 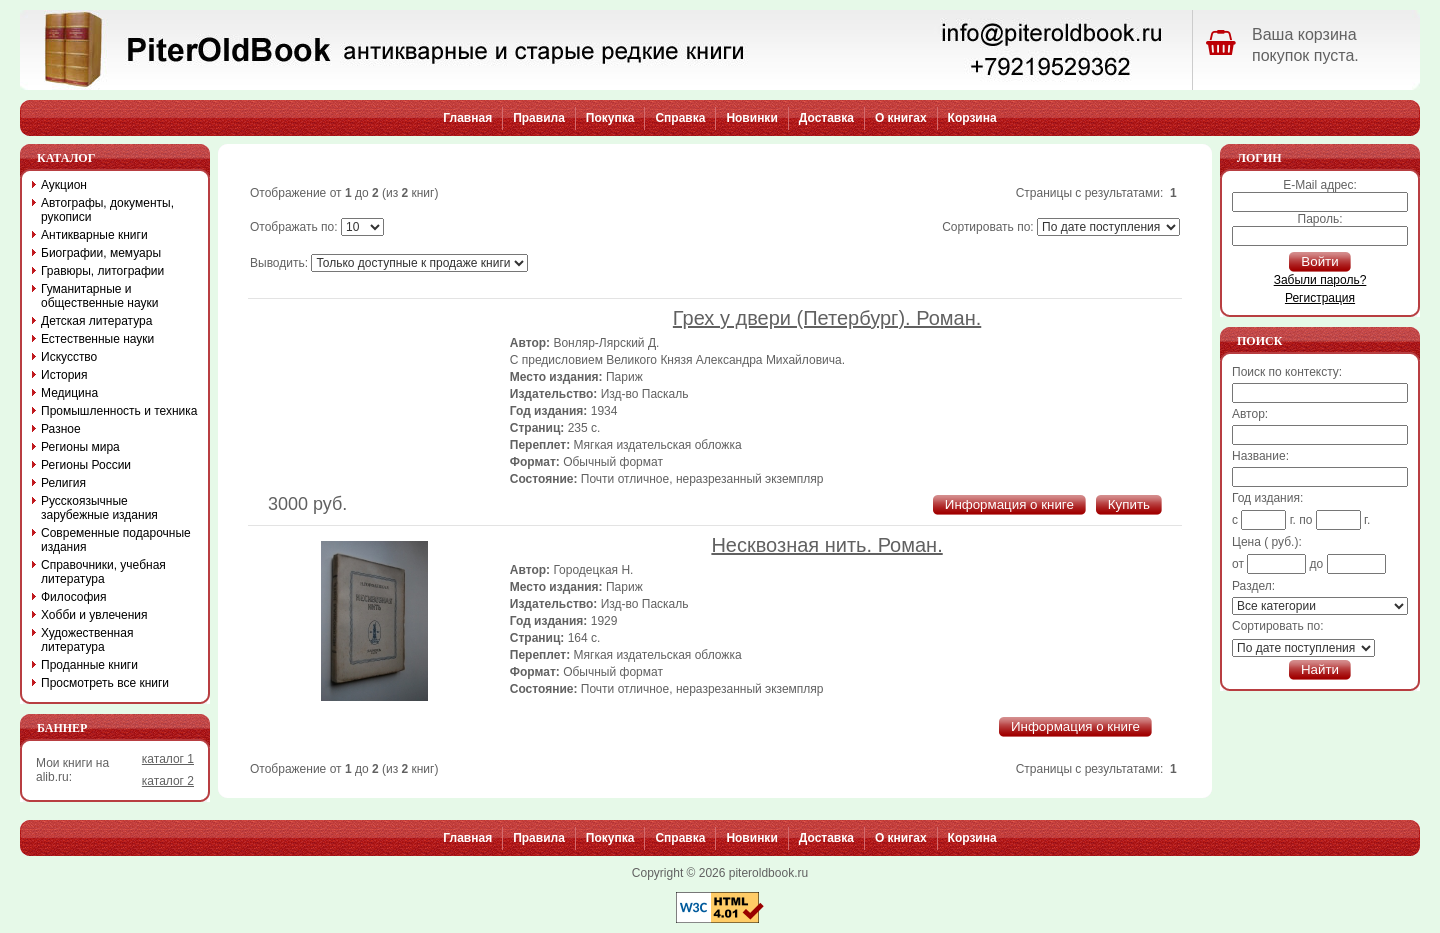 I want to click on История, so click(x=64, y=375).